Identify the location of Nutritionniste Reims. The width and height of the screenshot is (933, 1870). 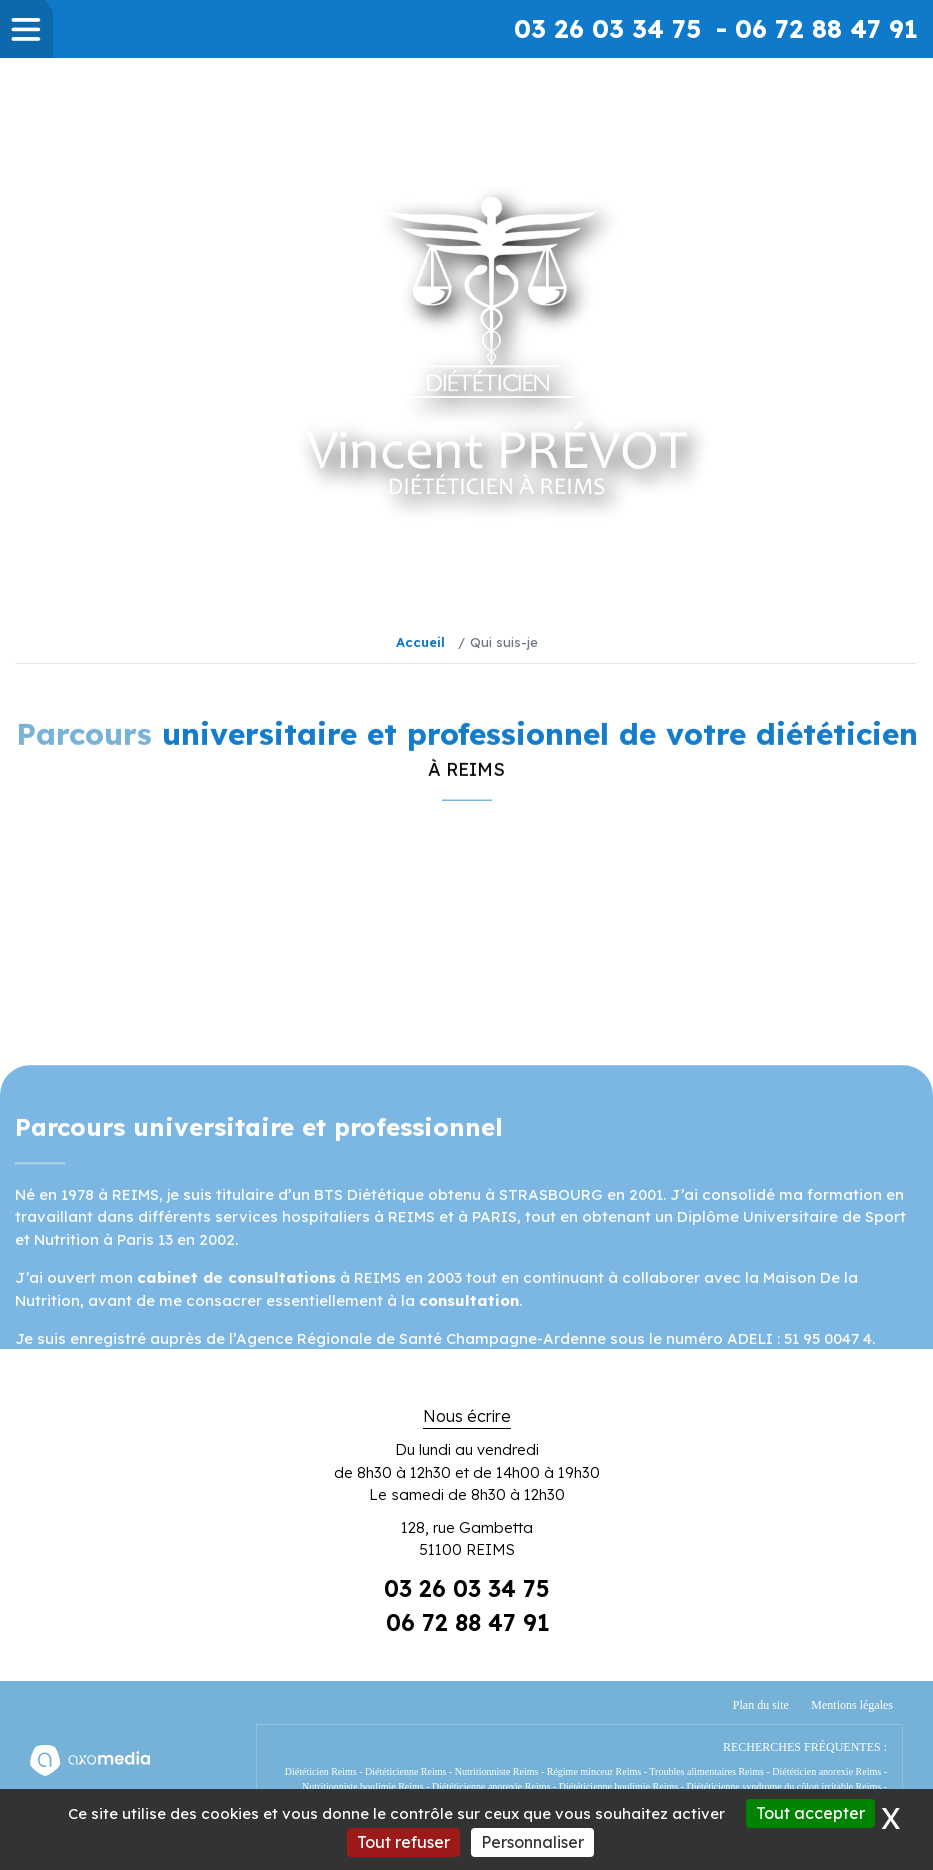
(497, 1771).